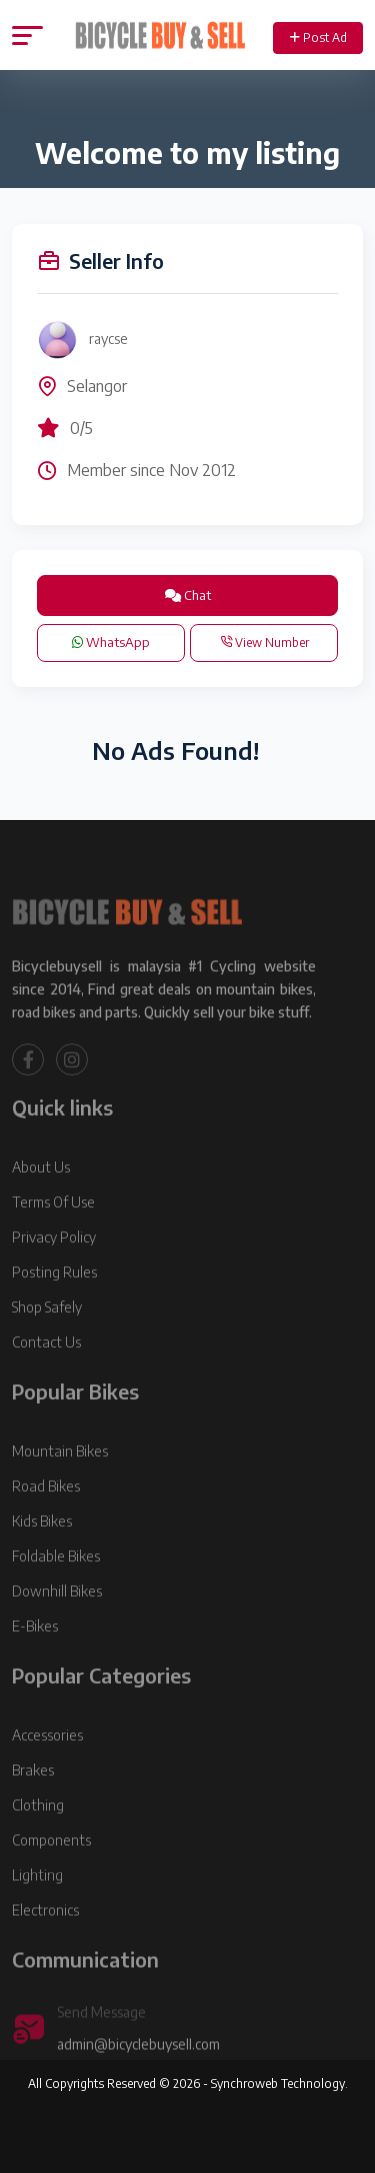 The width and height of the screenshot is (375, 2173). I want to click on Mountain Bikes, so click(60, 1477).